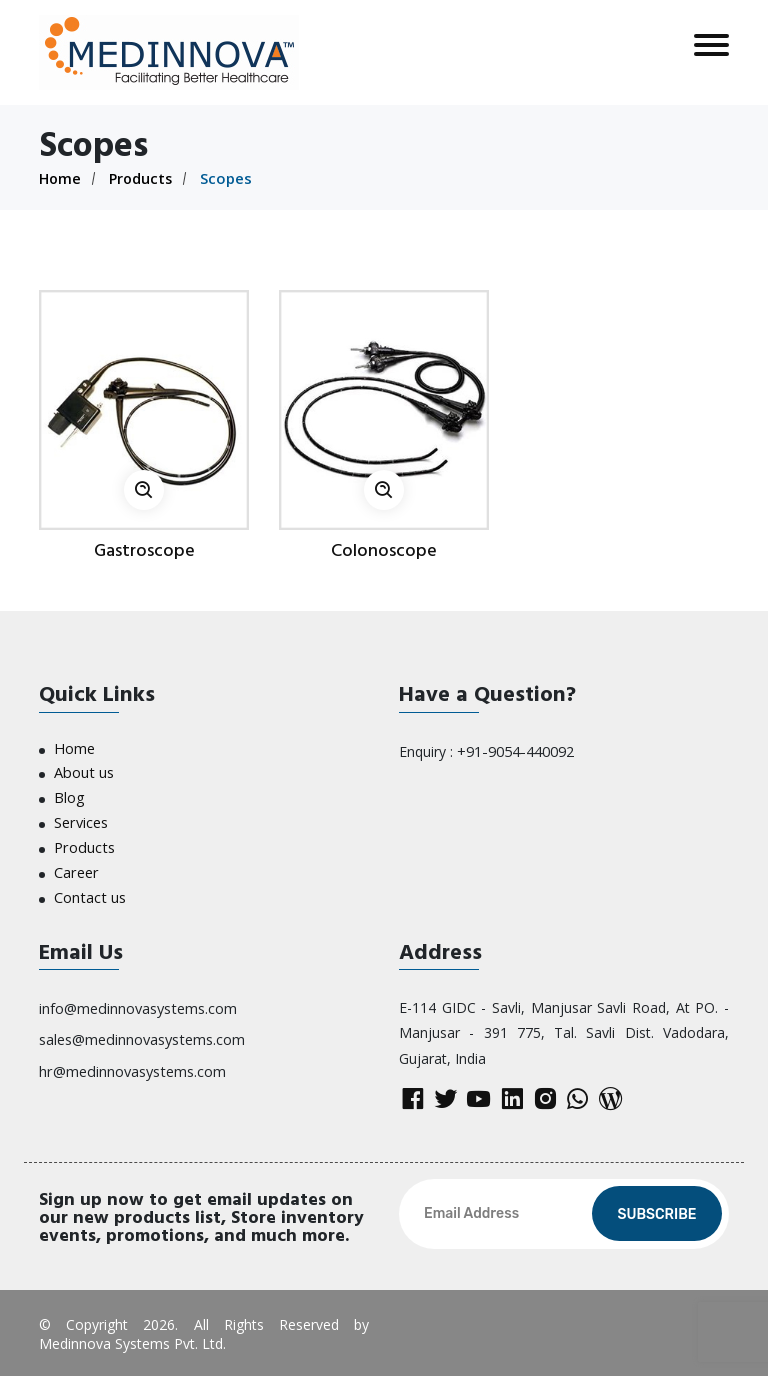 This screenshot has height=1376, width=768. Describe the element at coordinates (141, 1031) in the screenshot. I see `sales@medinnovasystems.com` at that location.